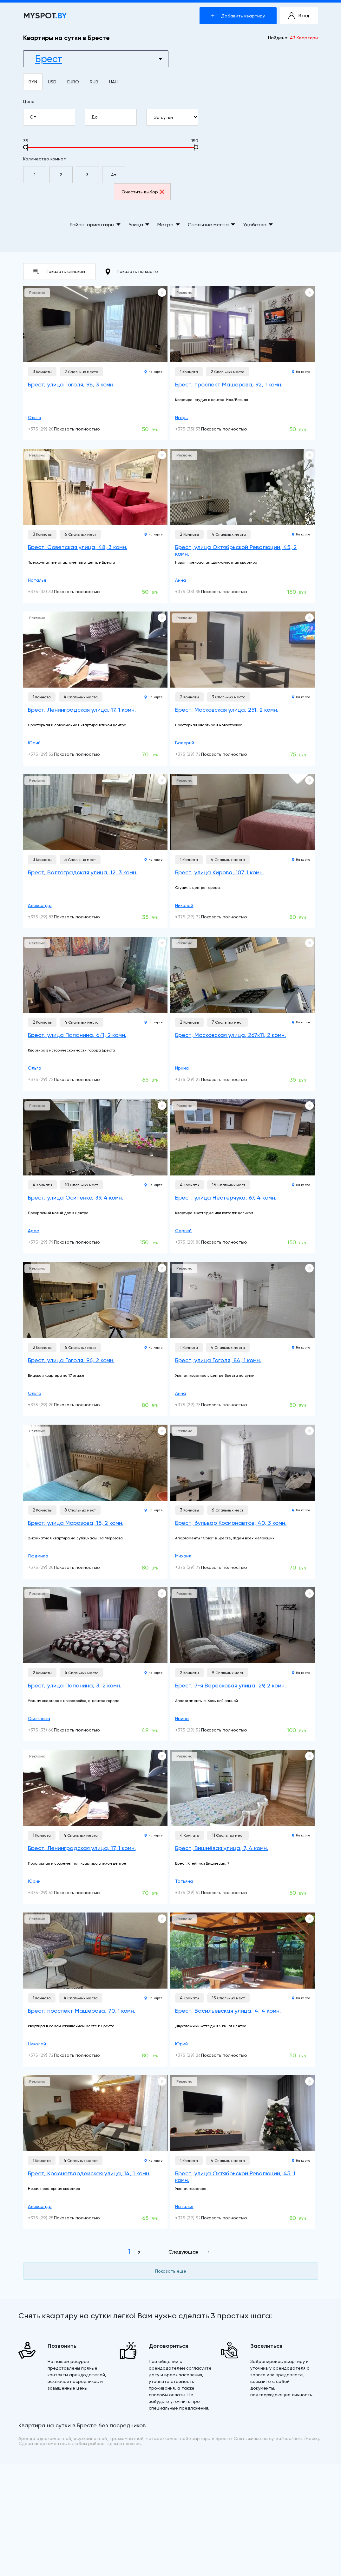 The height and width of the screenshot is (2576, 341). Describe the element at coordinates (49, 1242) in the screenshot. I see `+375 (29) 798-68-88` at that location.